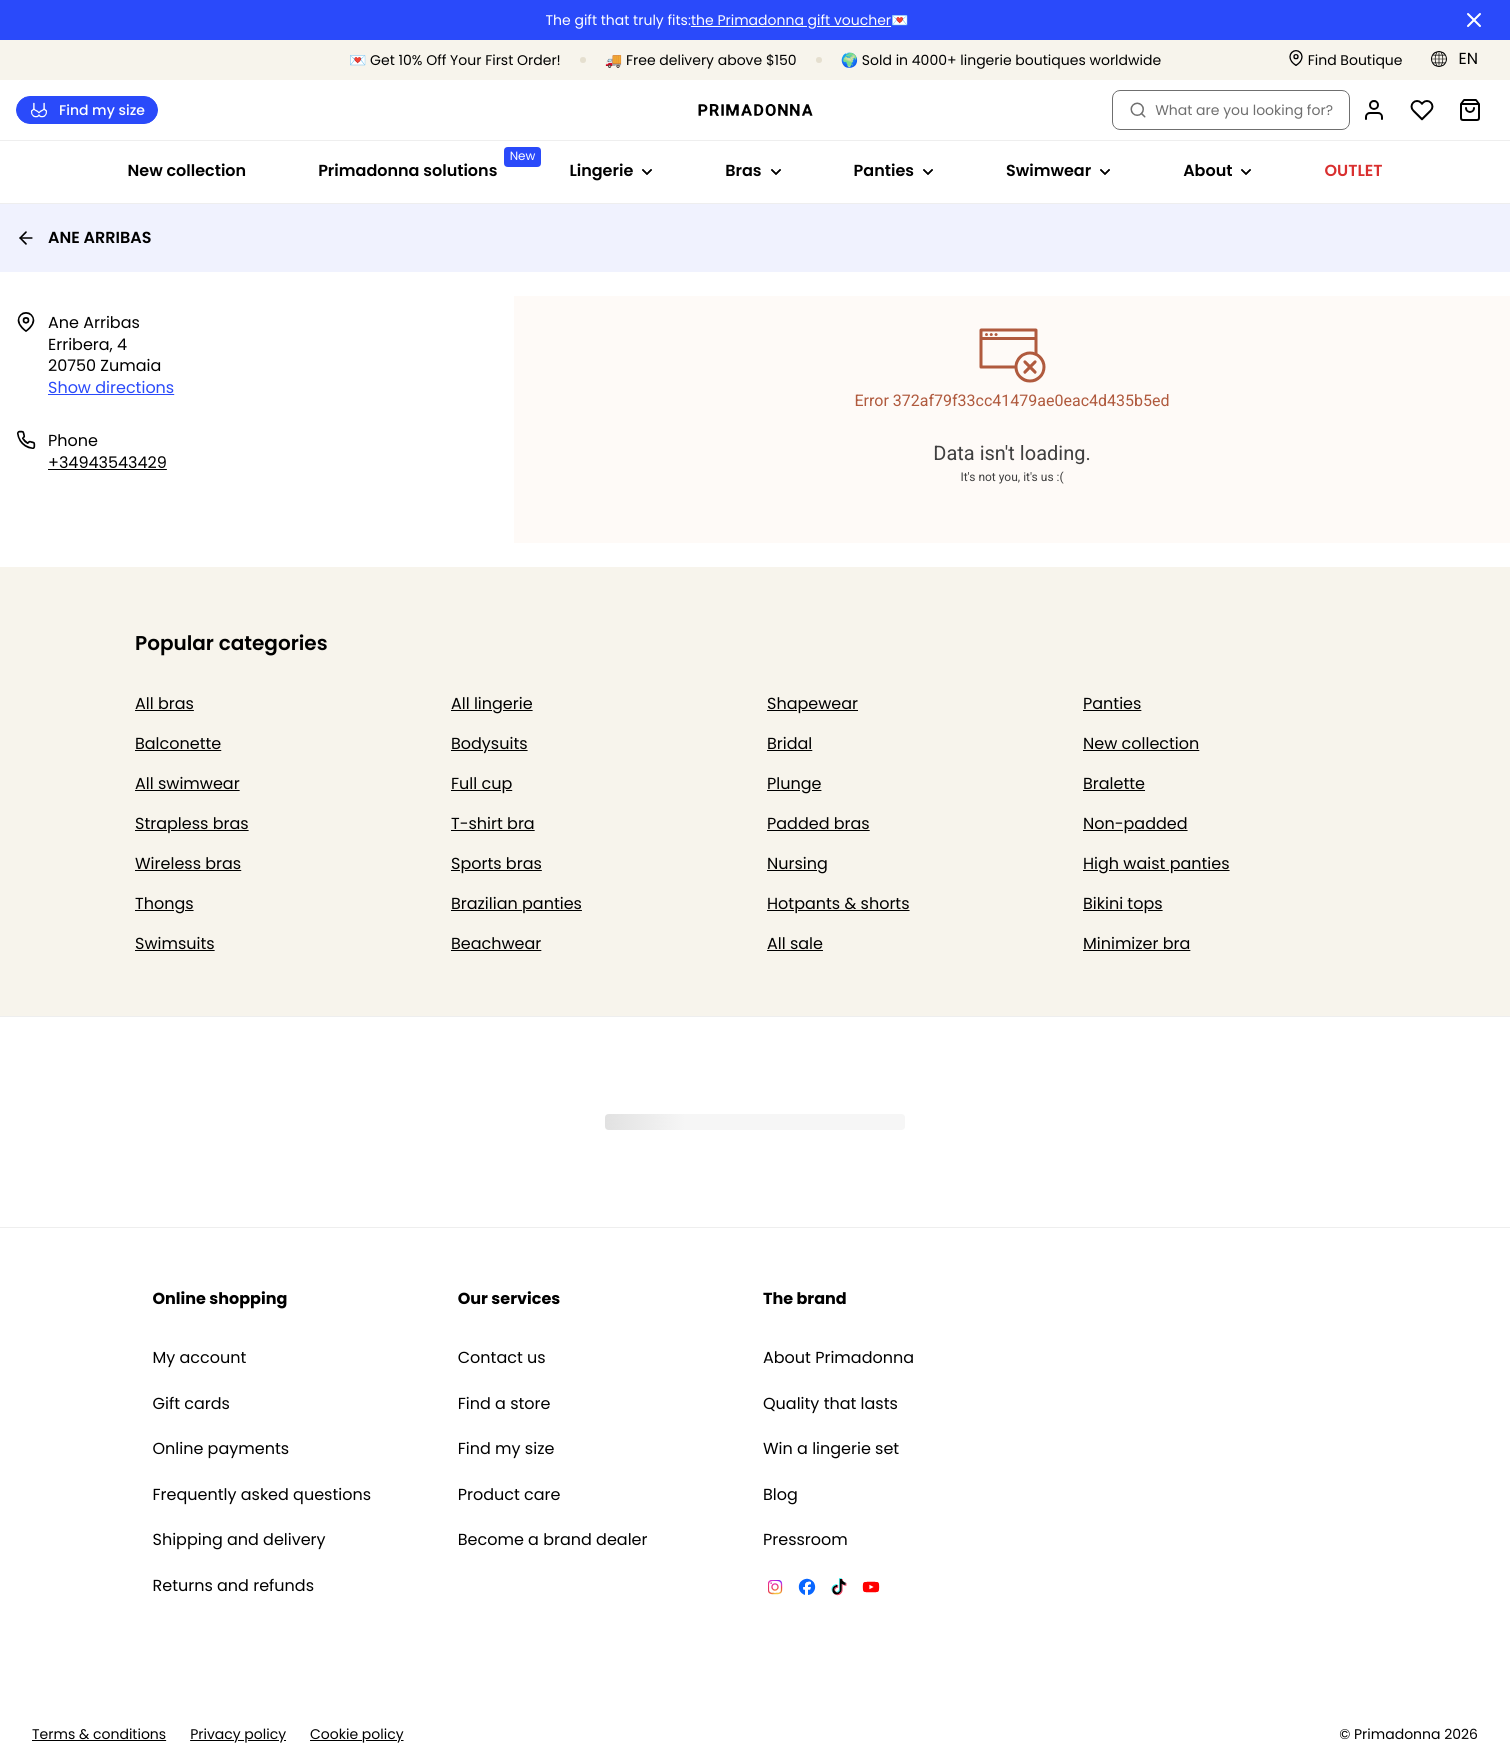 The image size is (1510, 1759). I want to click on [Europe], so click(1460, 59).